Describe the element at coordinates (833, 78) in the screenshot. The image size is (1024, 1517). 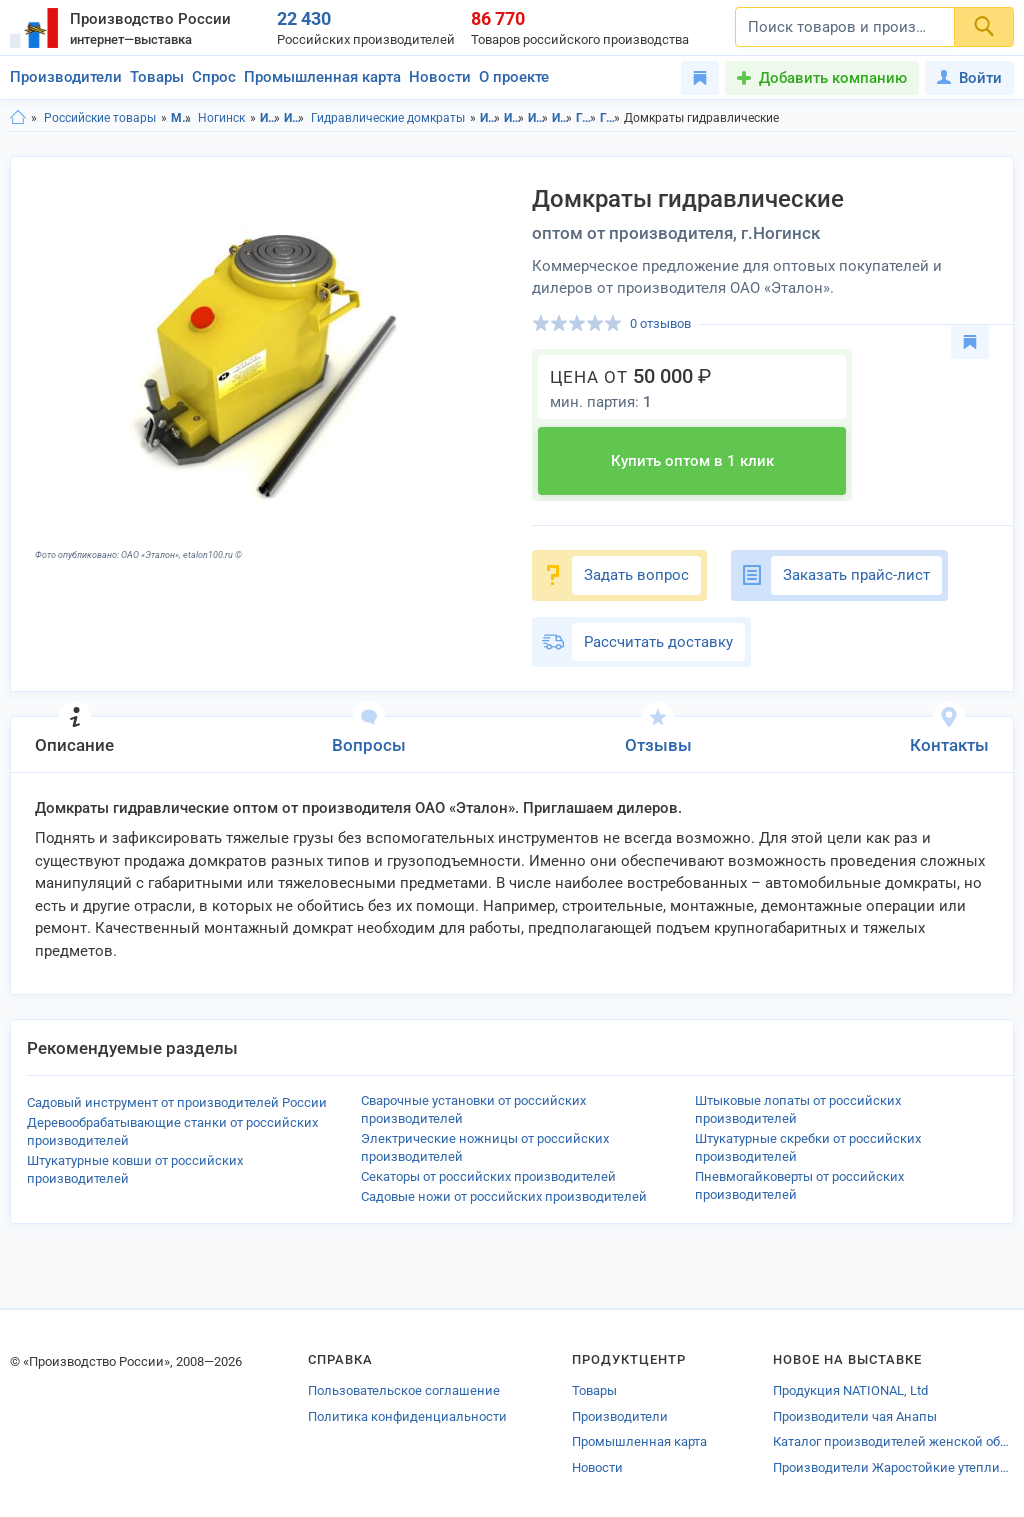
I see `Добавить компанию` at that location.